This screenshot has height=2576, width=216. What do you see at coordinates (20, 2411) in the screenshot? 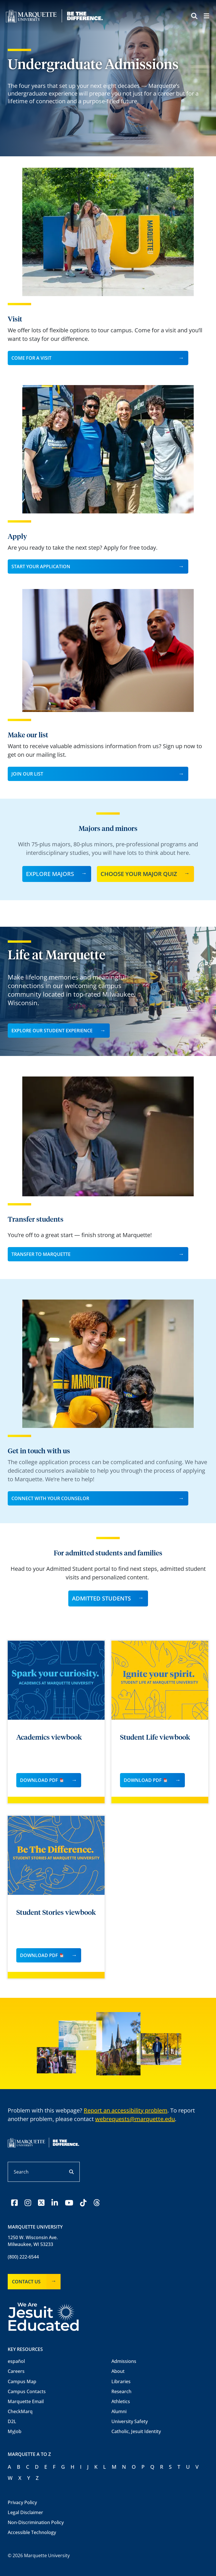
I see `CheckMarq` at bounding box center [20, 2411].